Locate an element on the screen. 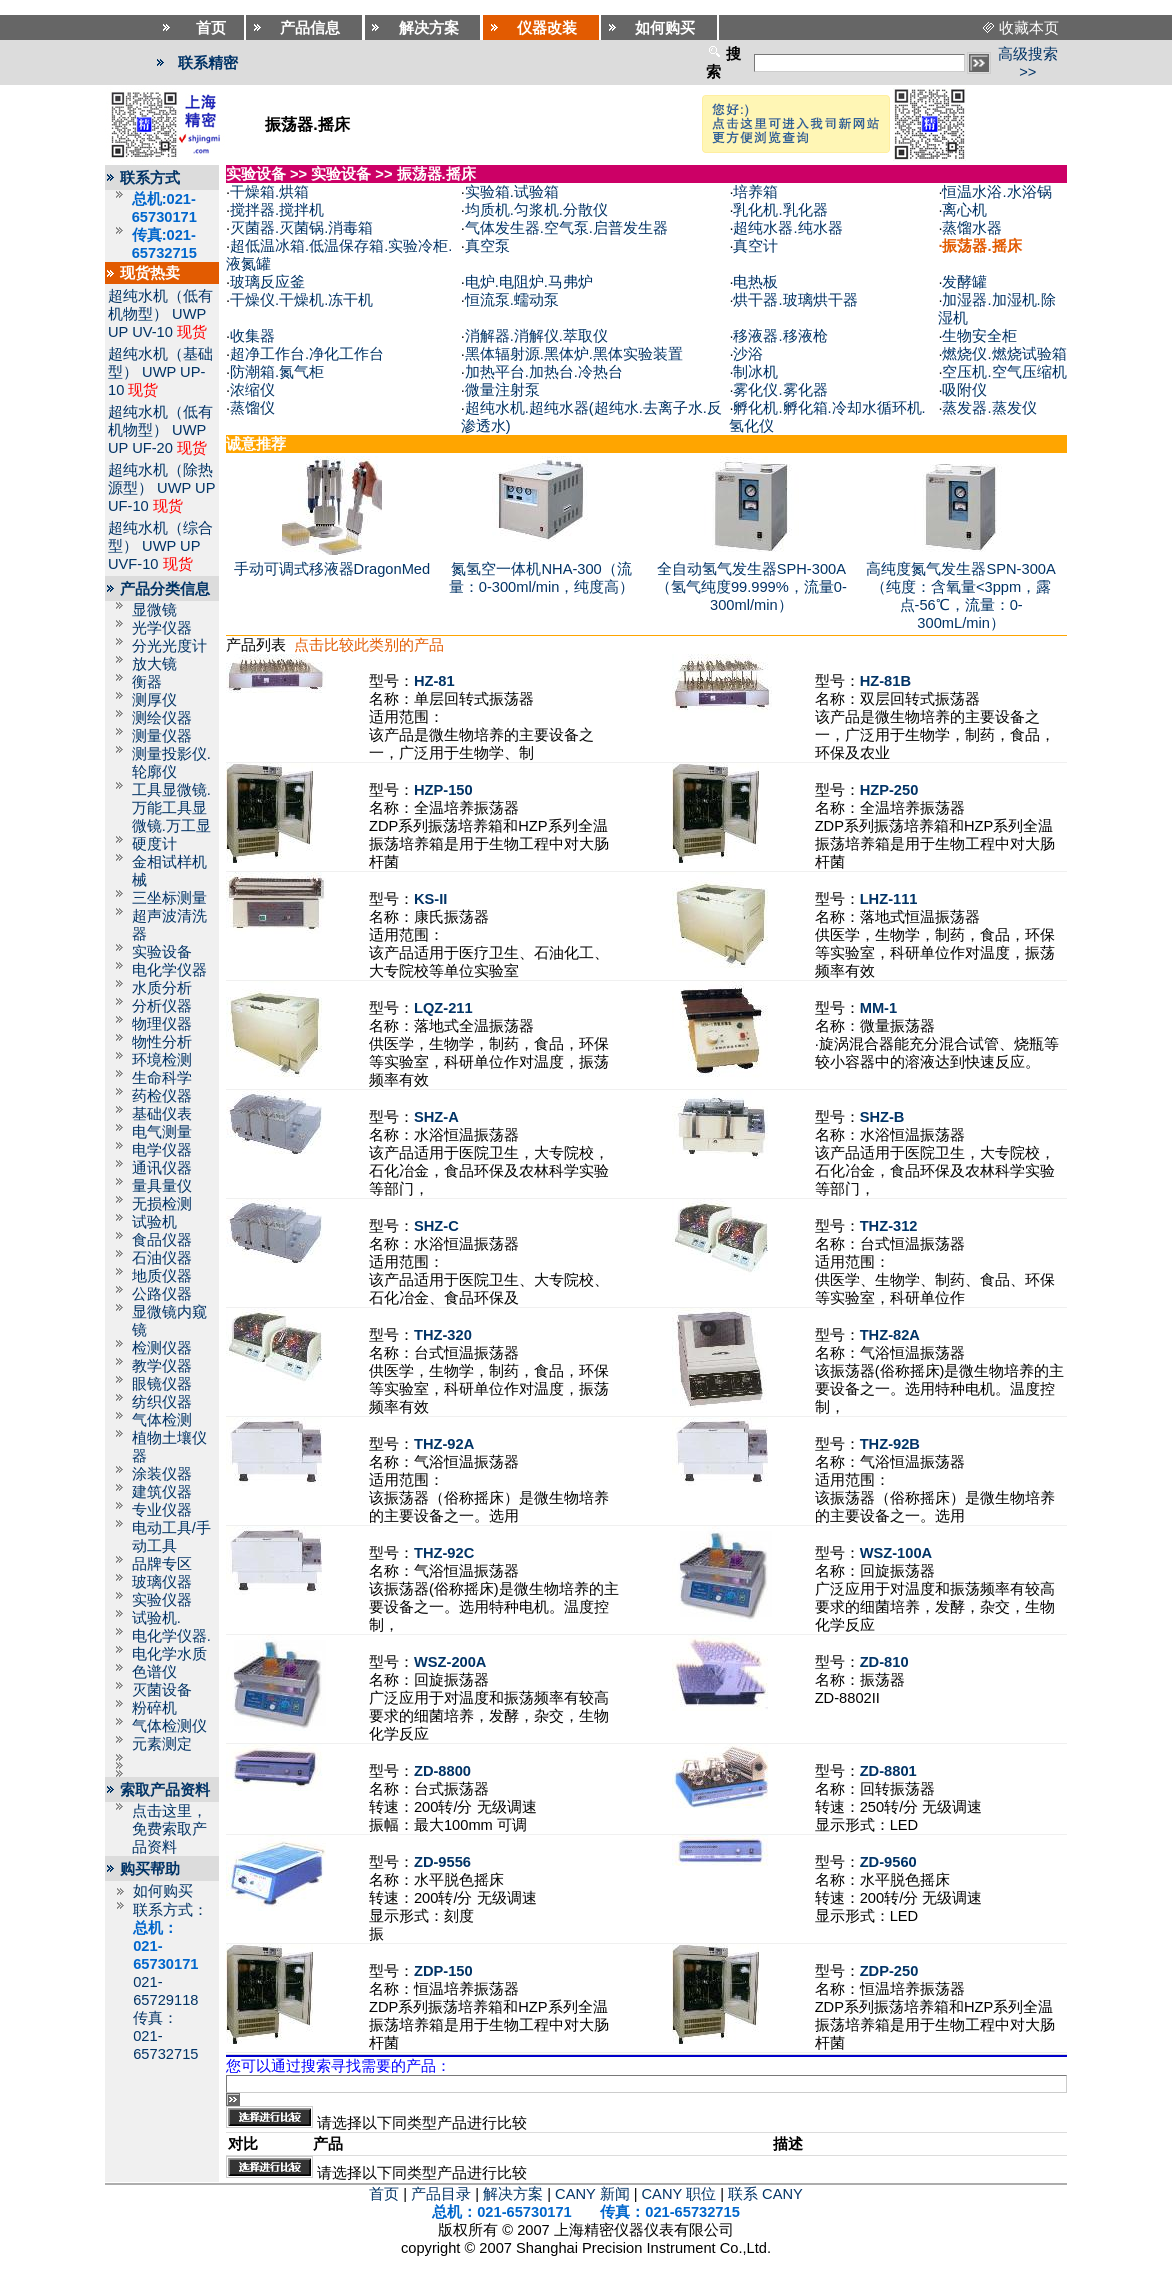 The height and width of the screenshot is (2272, 1172). 试验机. is located at coordinates (156, 1618).